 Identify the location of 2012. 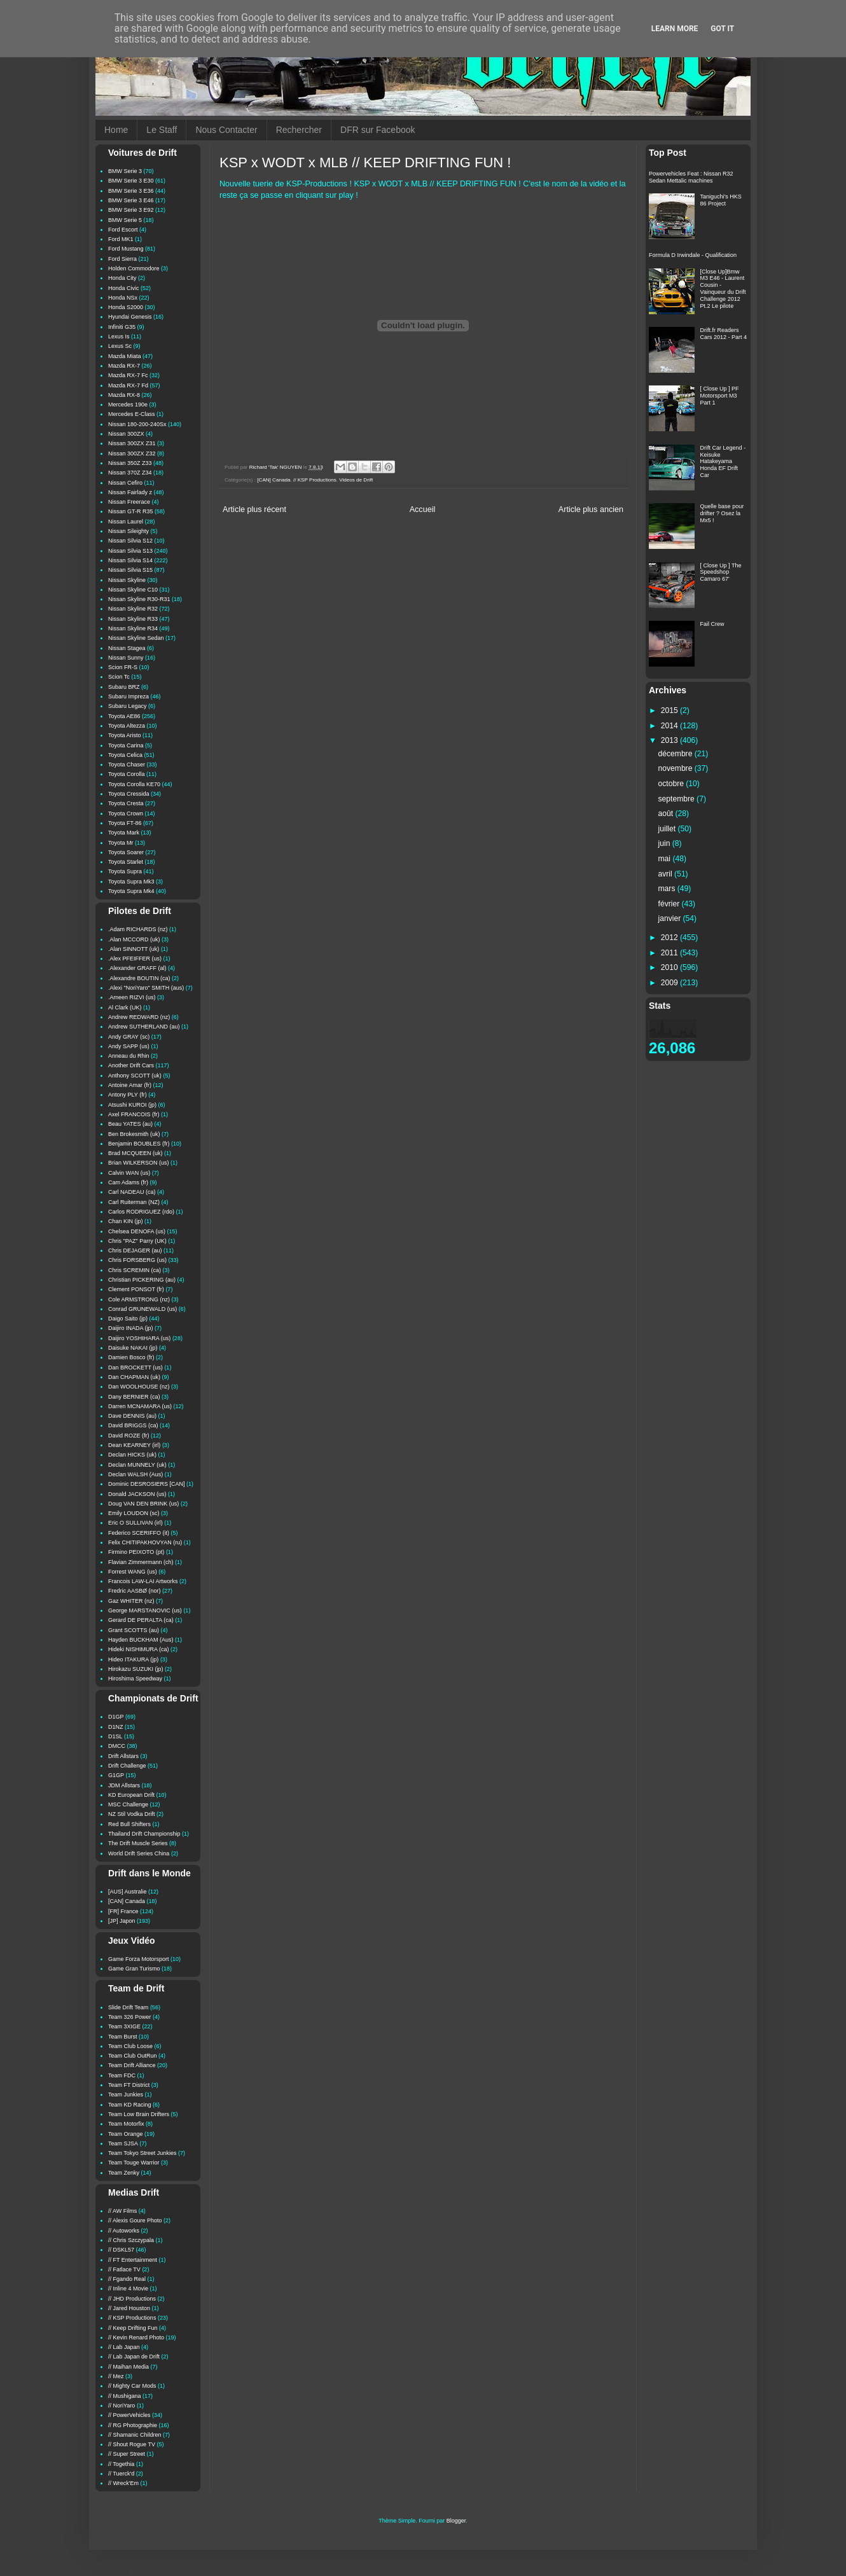
(670, 937).